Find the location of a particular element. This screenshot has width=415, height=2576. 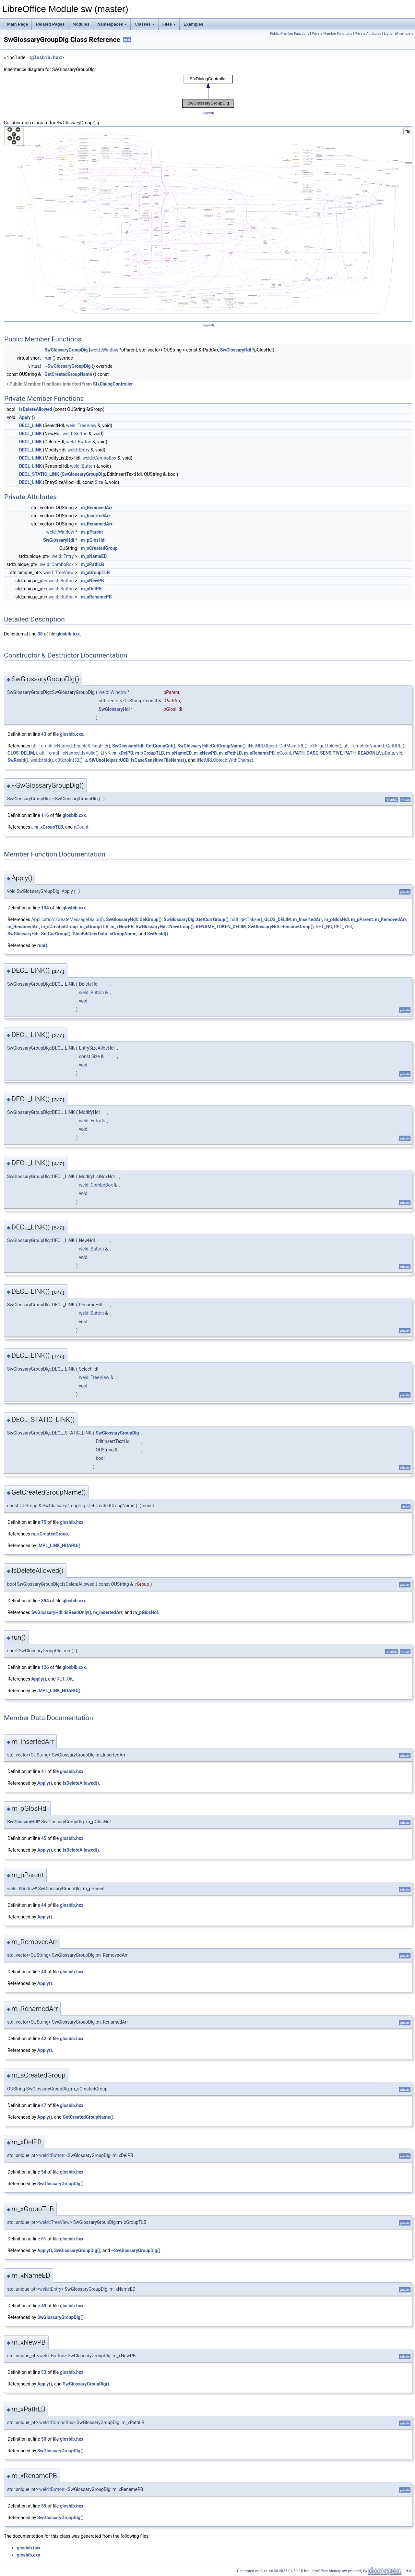

m_sCreatedGroup is located at coordinates (99, 548).